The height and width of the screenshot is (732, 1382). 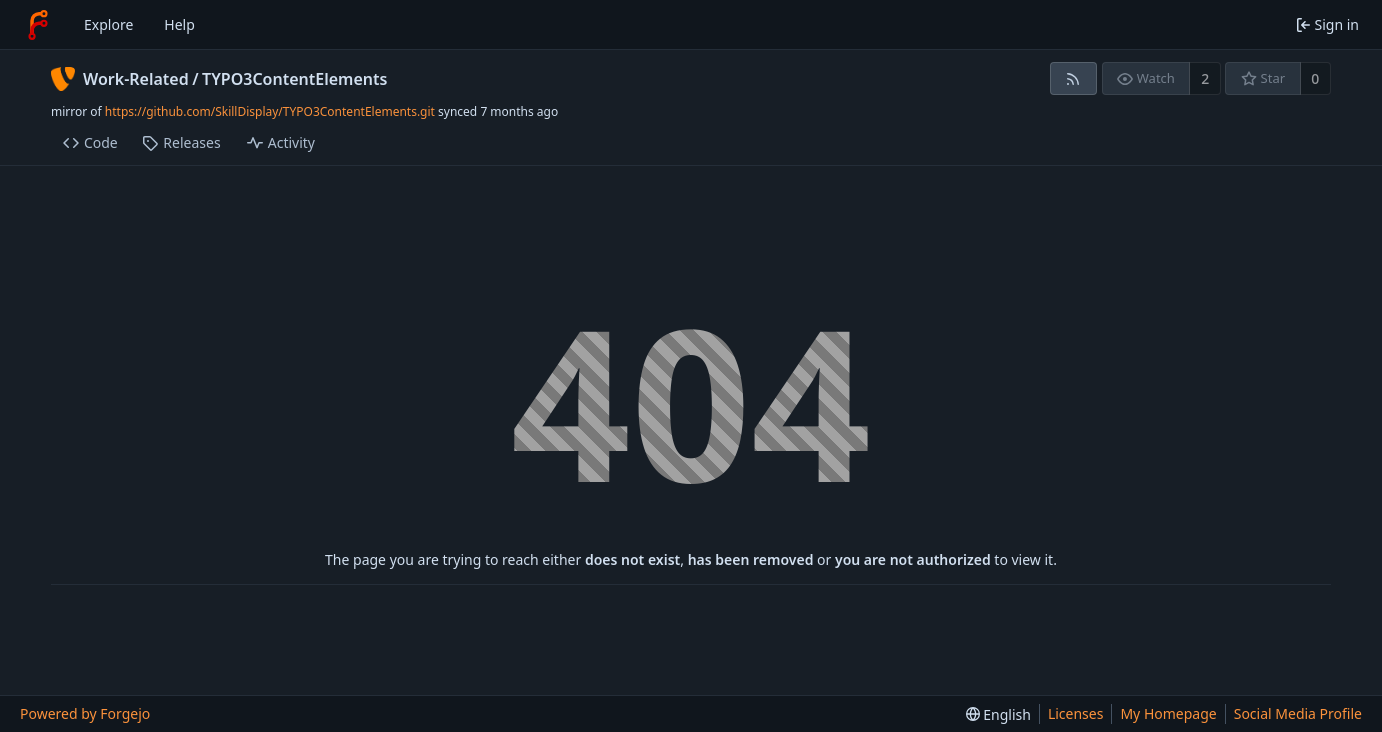 I want to click on Licenses, so click(x=1076, y=713).